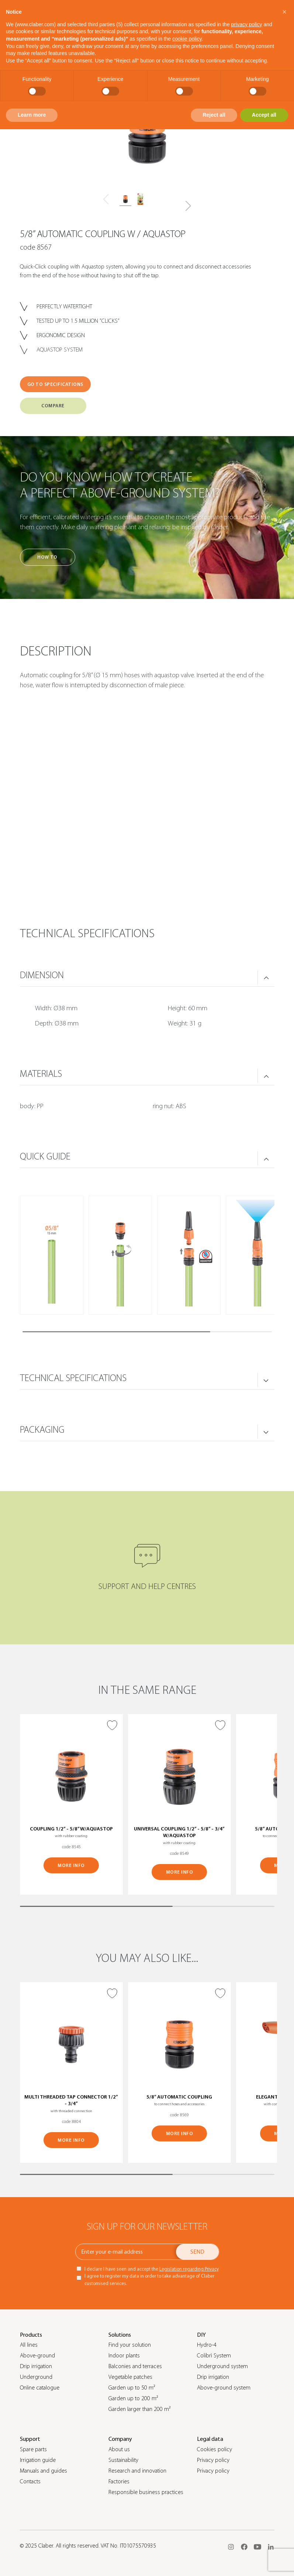 The width and height of the screenshot is (294, 2576). I want to click on cookie policy [button], so click(186, 39).